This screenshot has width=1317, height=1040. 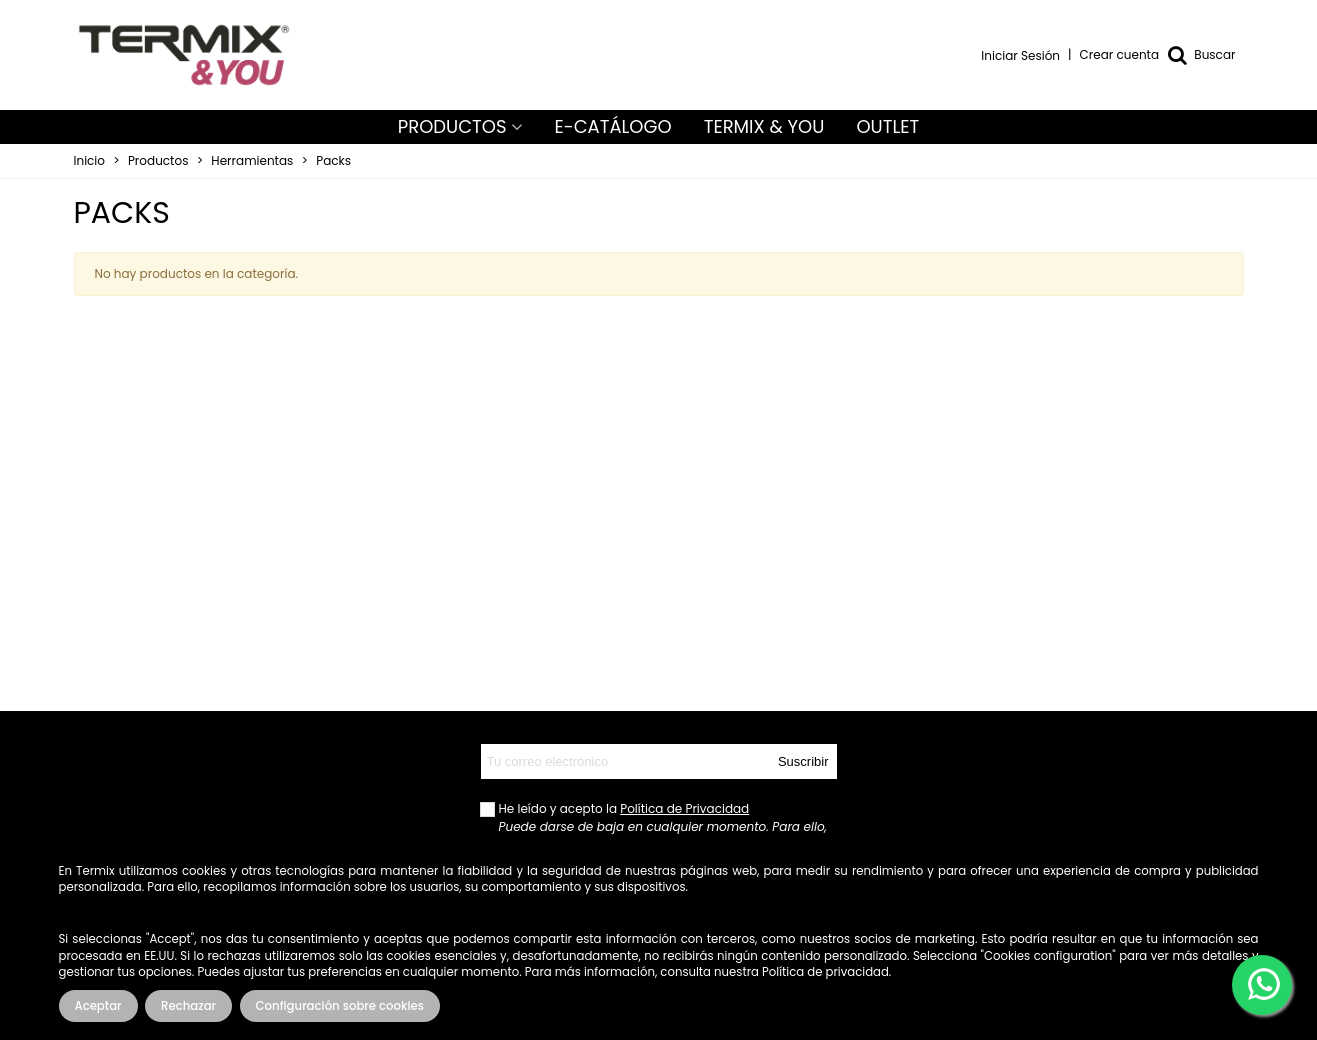 I want to click on Política de Privacidad, so click(x=684, y=808).